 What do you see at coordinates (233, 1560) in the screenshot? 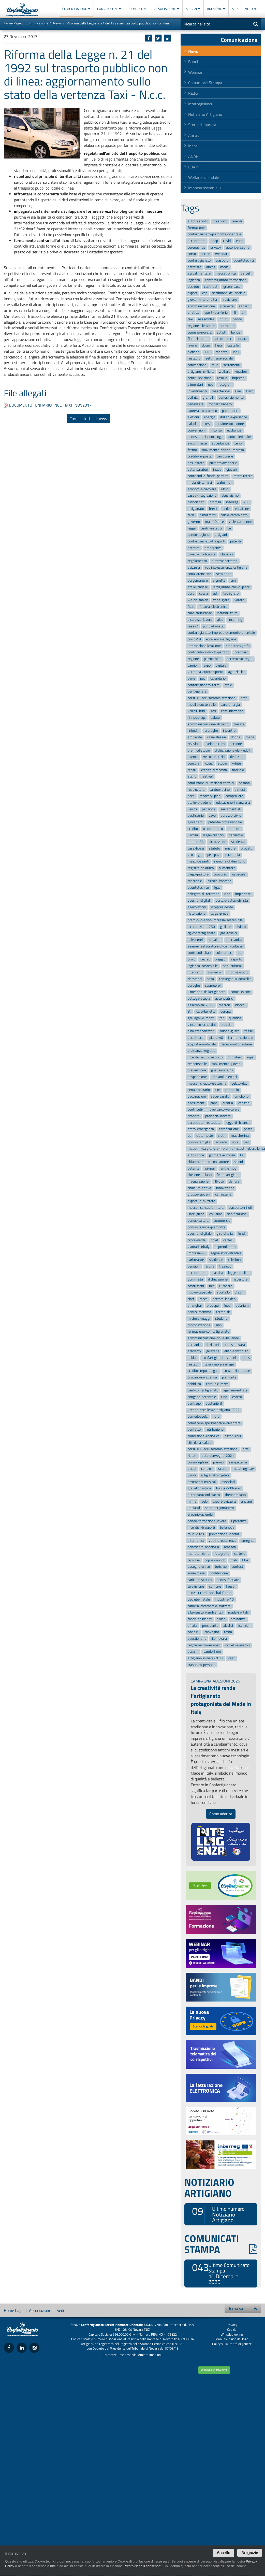
I see `meli` at bounding box center [233, 1560].